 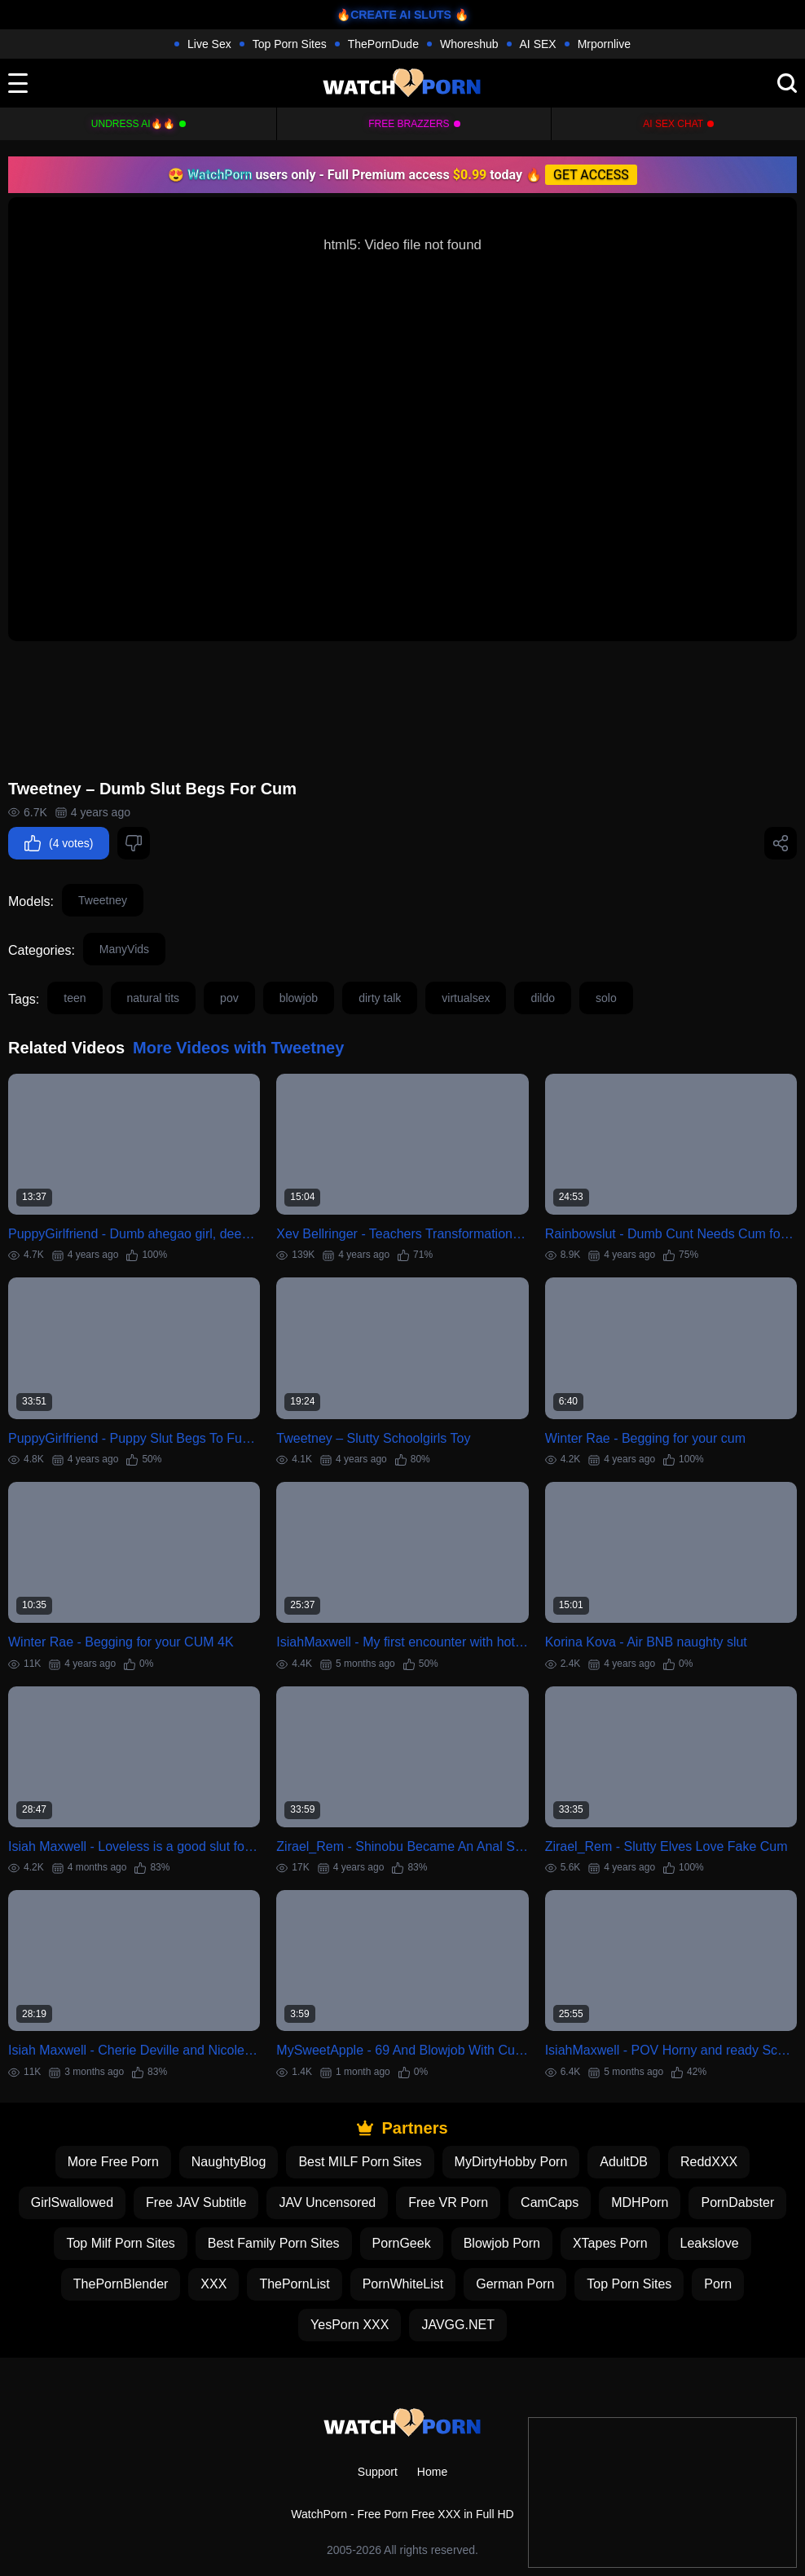 What do you see at coordinates (153, 997) in the screenshot?
I see `natural tits` at bounding box center [153, 997].